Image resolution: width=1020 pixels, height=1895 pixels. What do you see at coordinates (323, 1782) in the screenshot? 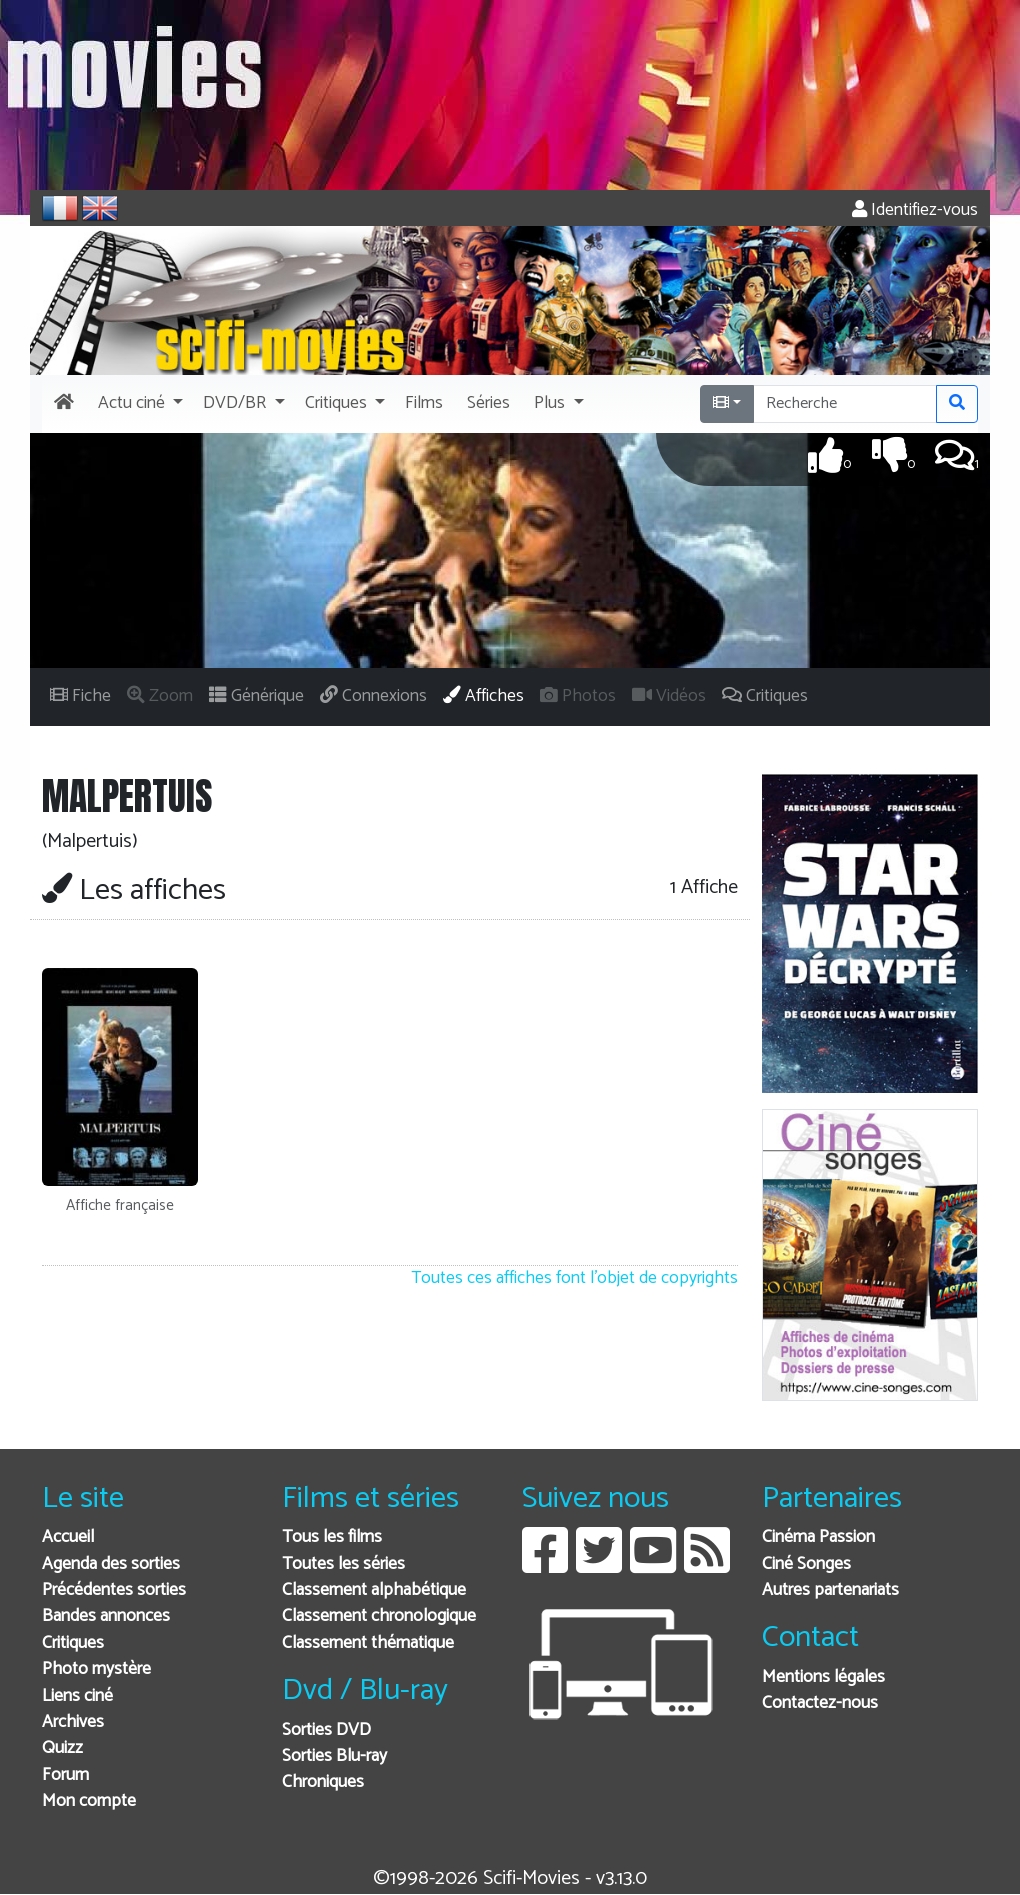
I see `Chroniques` at bounding box center [323, 1782].